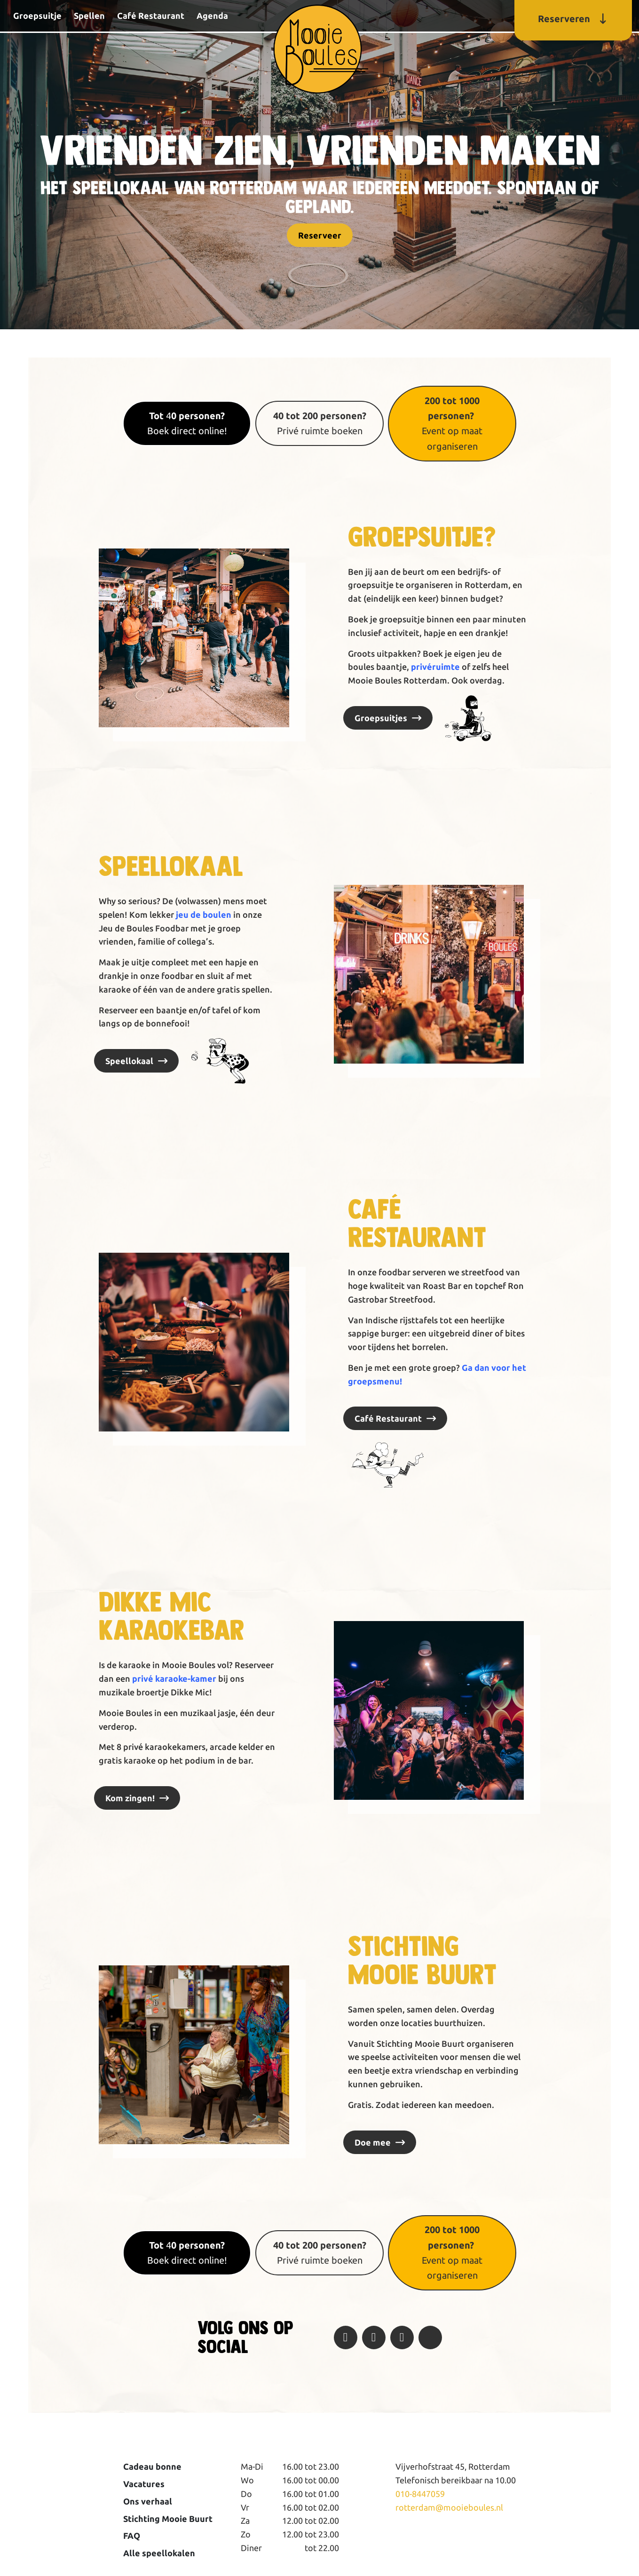  What do you see at coordinates (152, 2466) in the screenshot?
I see `Cadeau bonne` at bounding box center [152, 2466].